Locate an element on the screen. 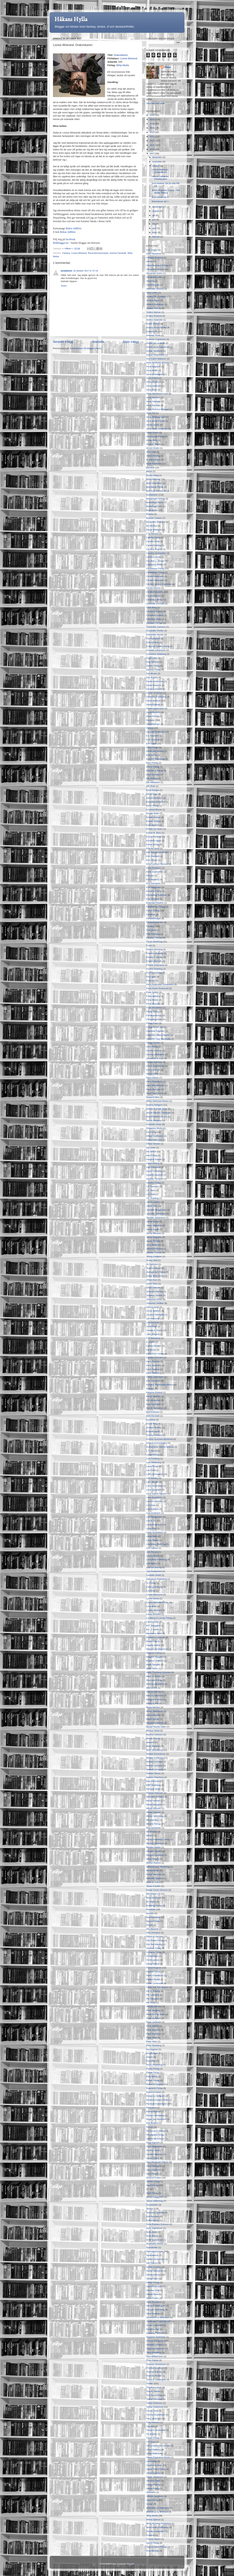 The width and height of the screenshot is (234, 2576). Lionvalley Publishing is located at coordinates (156, 1559).